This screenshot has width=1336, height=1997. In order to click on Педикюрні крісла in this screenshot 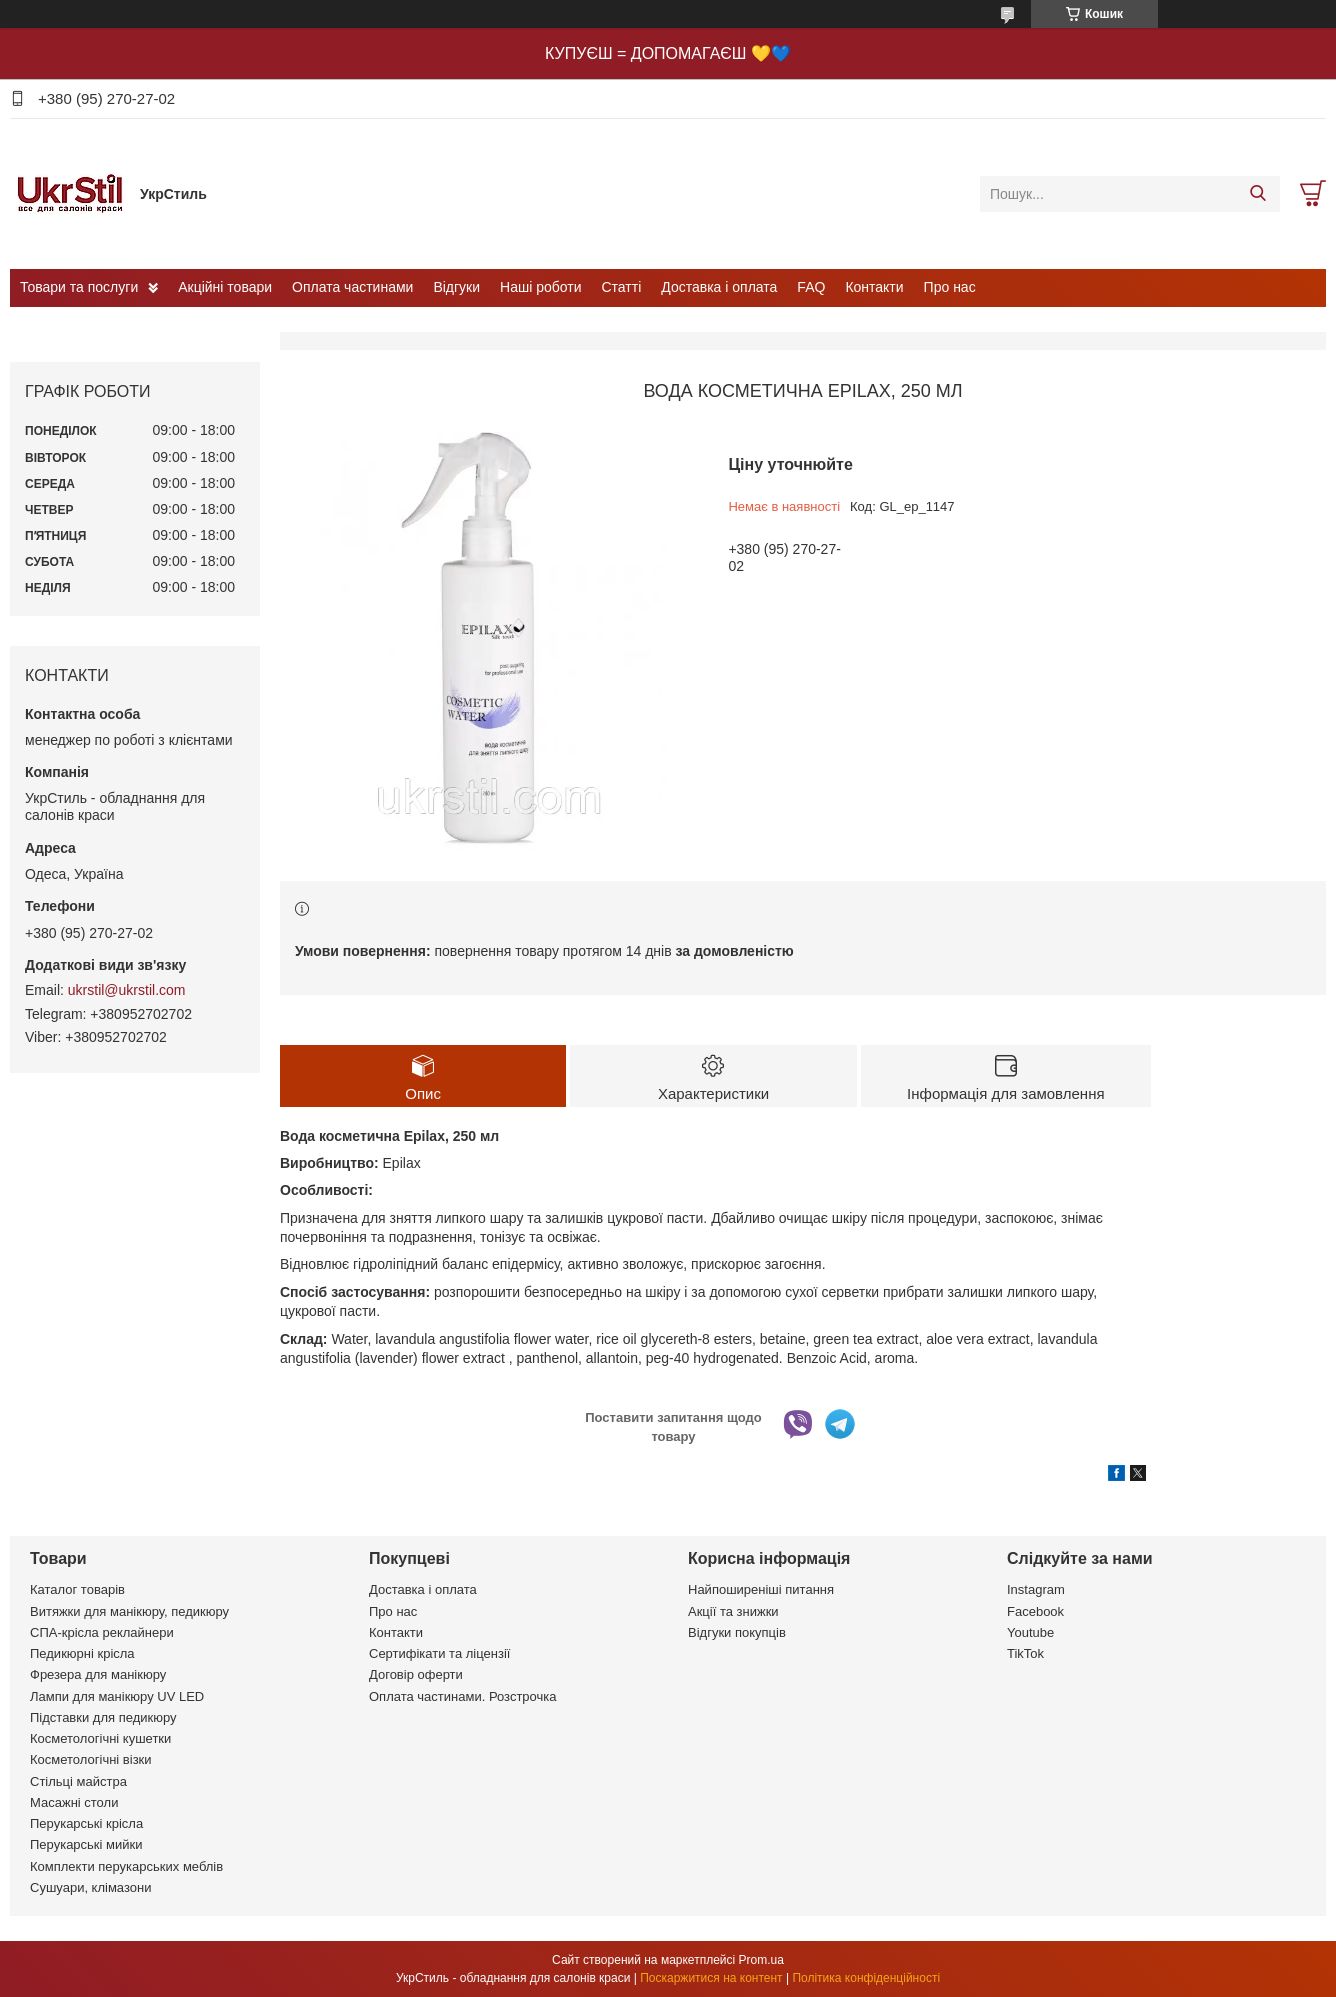, I will do `click(82, 1653)`.